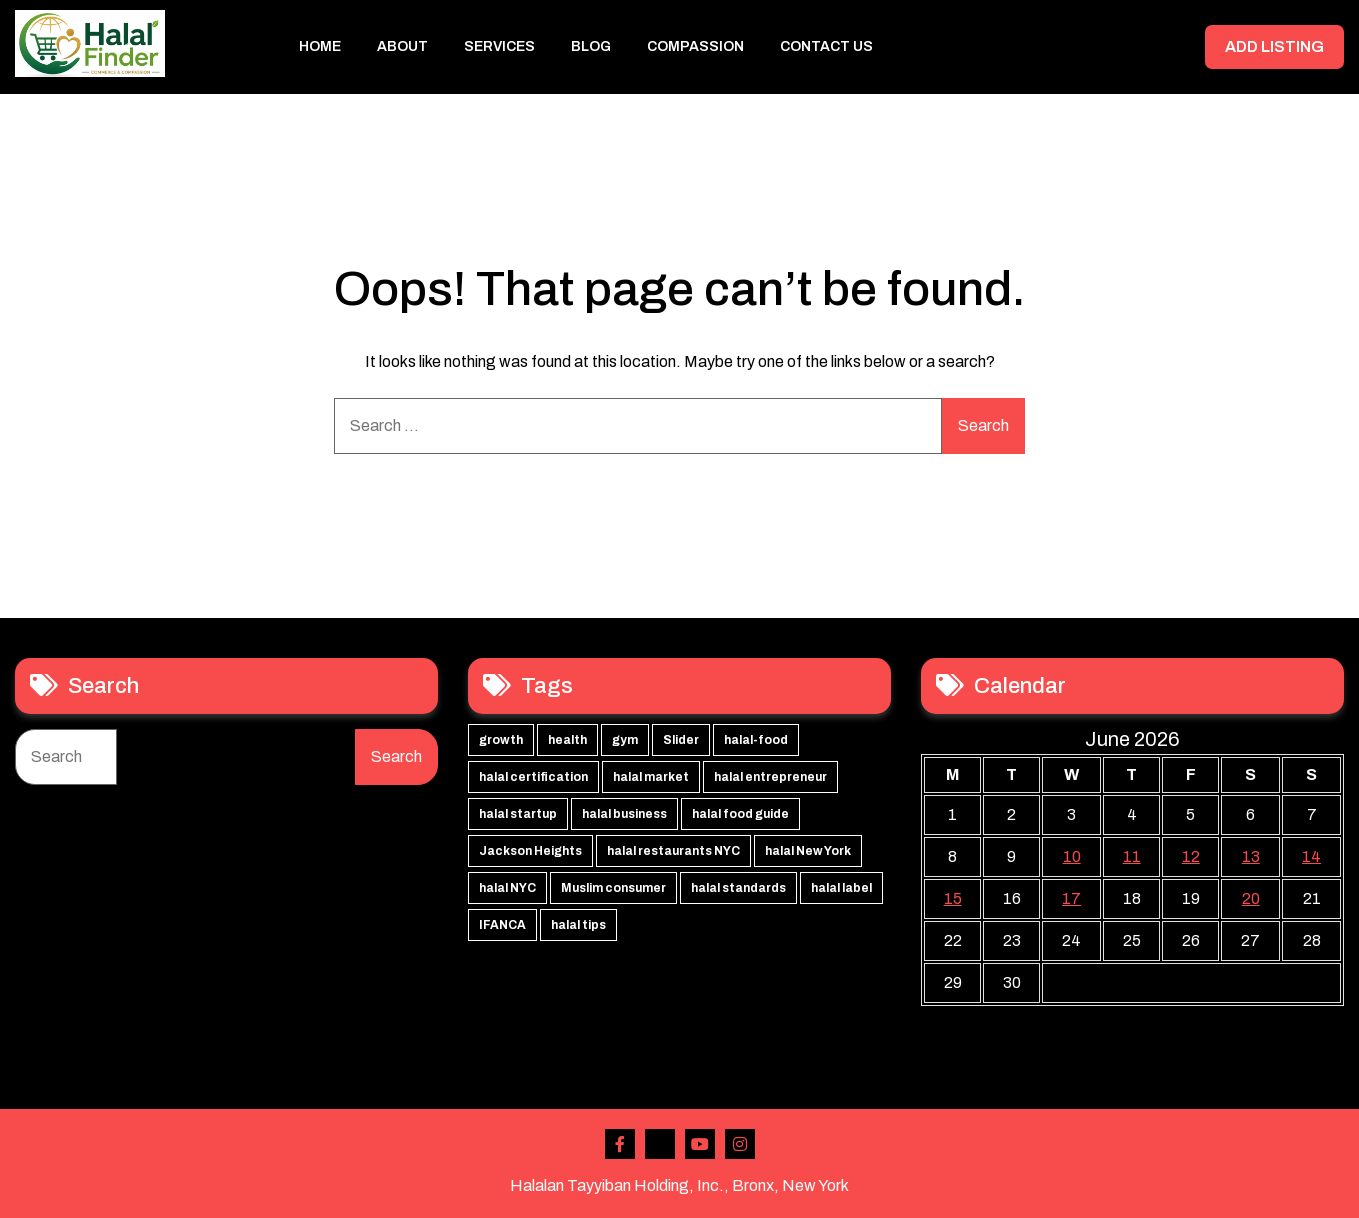 Image resolution: width=1359 pixels, height=1218 pixels. What do you see at coordinates (591, 46) in the screenshot?
I see `Blog` at bounding box center [591, 46].